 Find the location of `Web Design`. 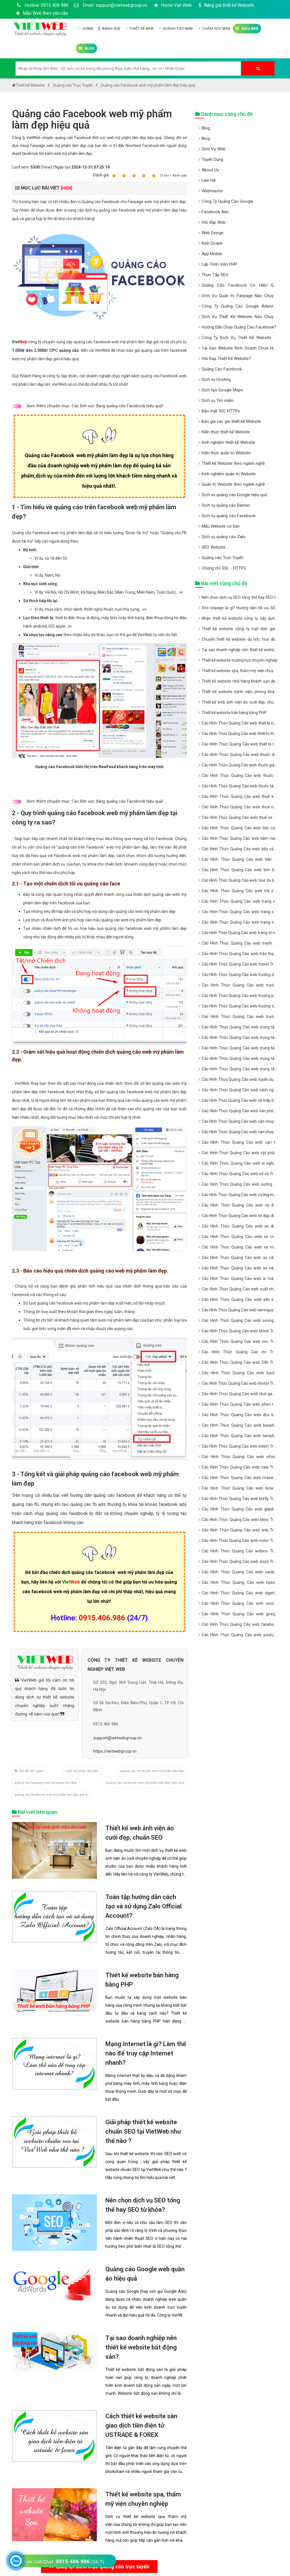

Web Design is located at coordinates (212, 232).